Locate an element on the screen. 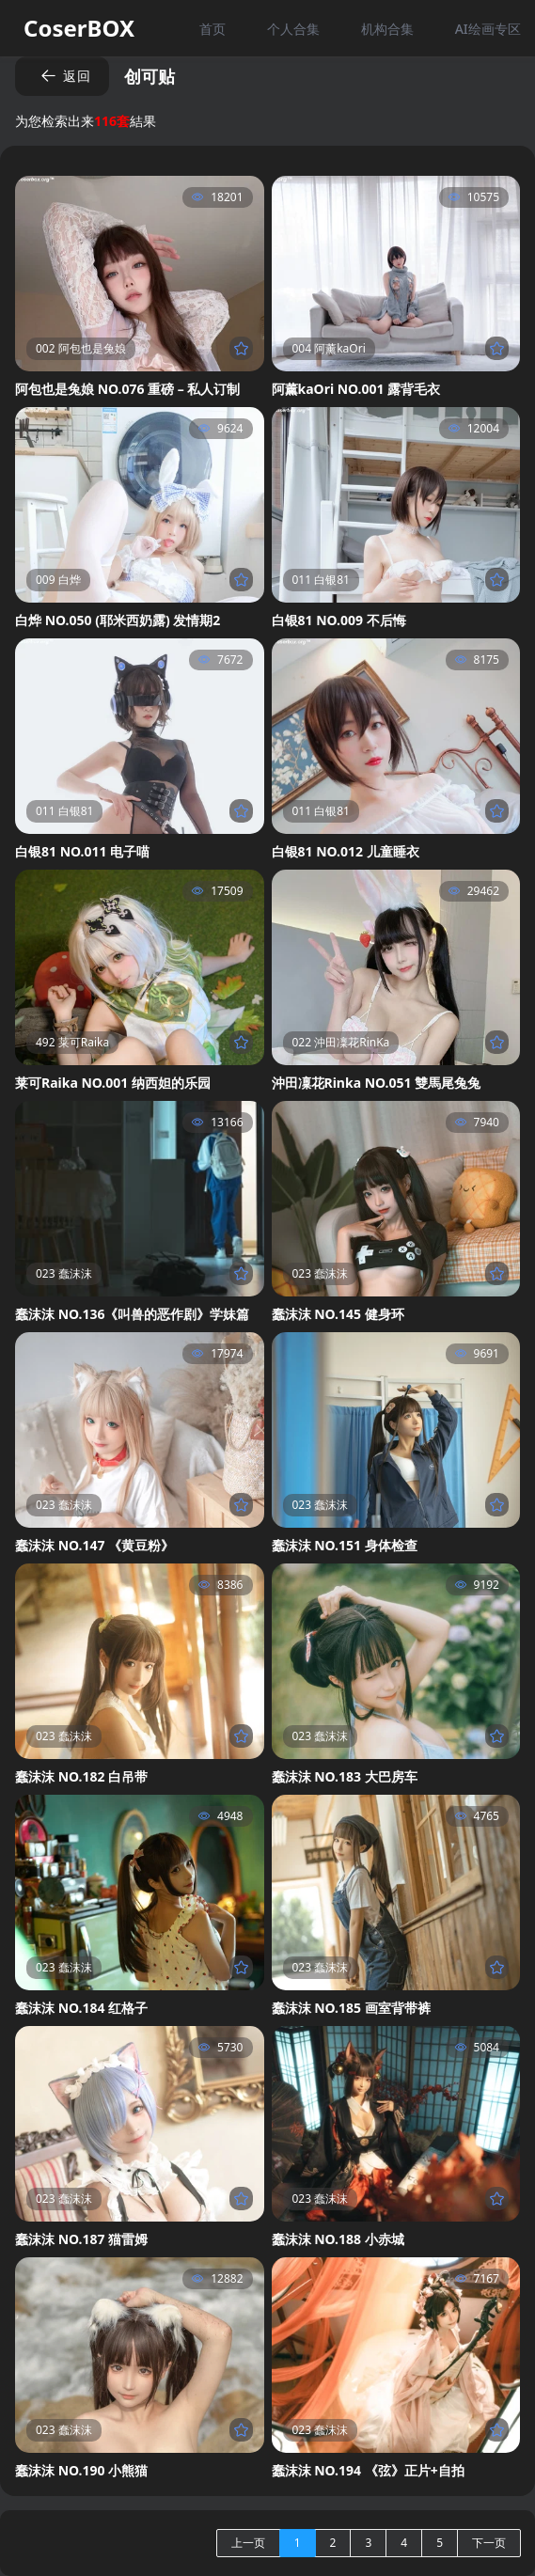  个人合集 is located at coordinates (293, 29).